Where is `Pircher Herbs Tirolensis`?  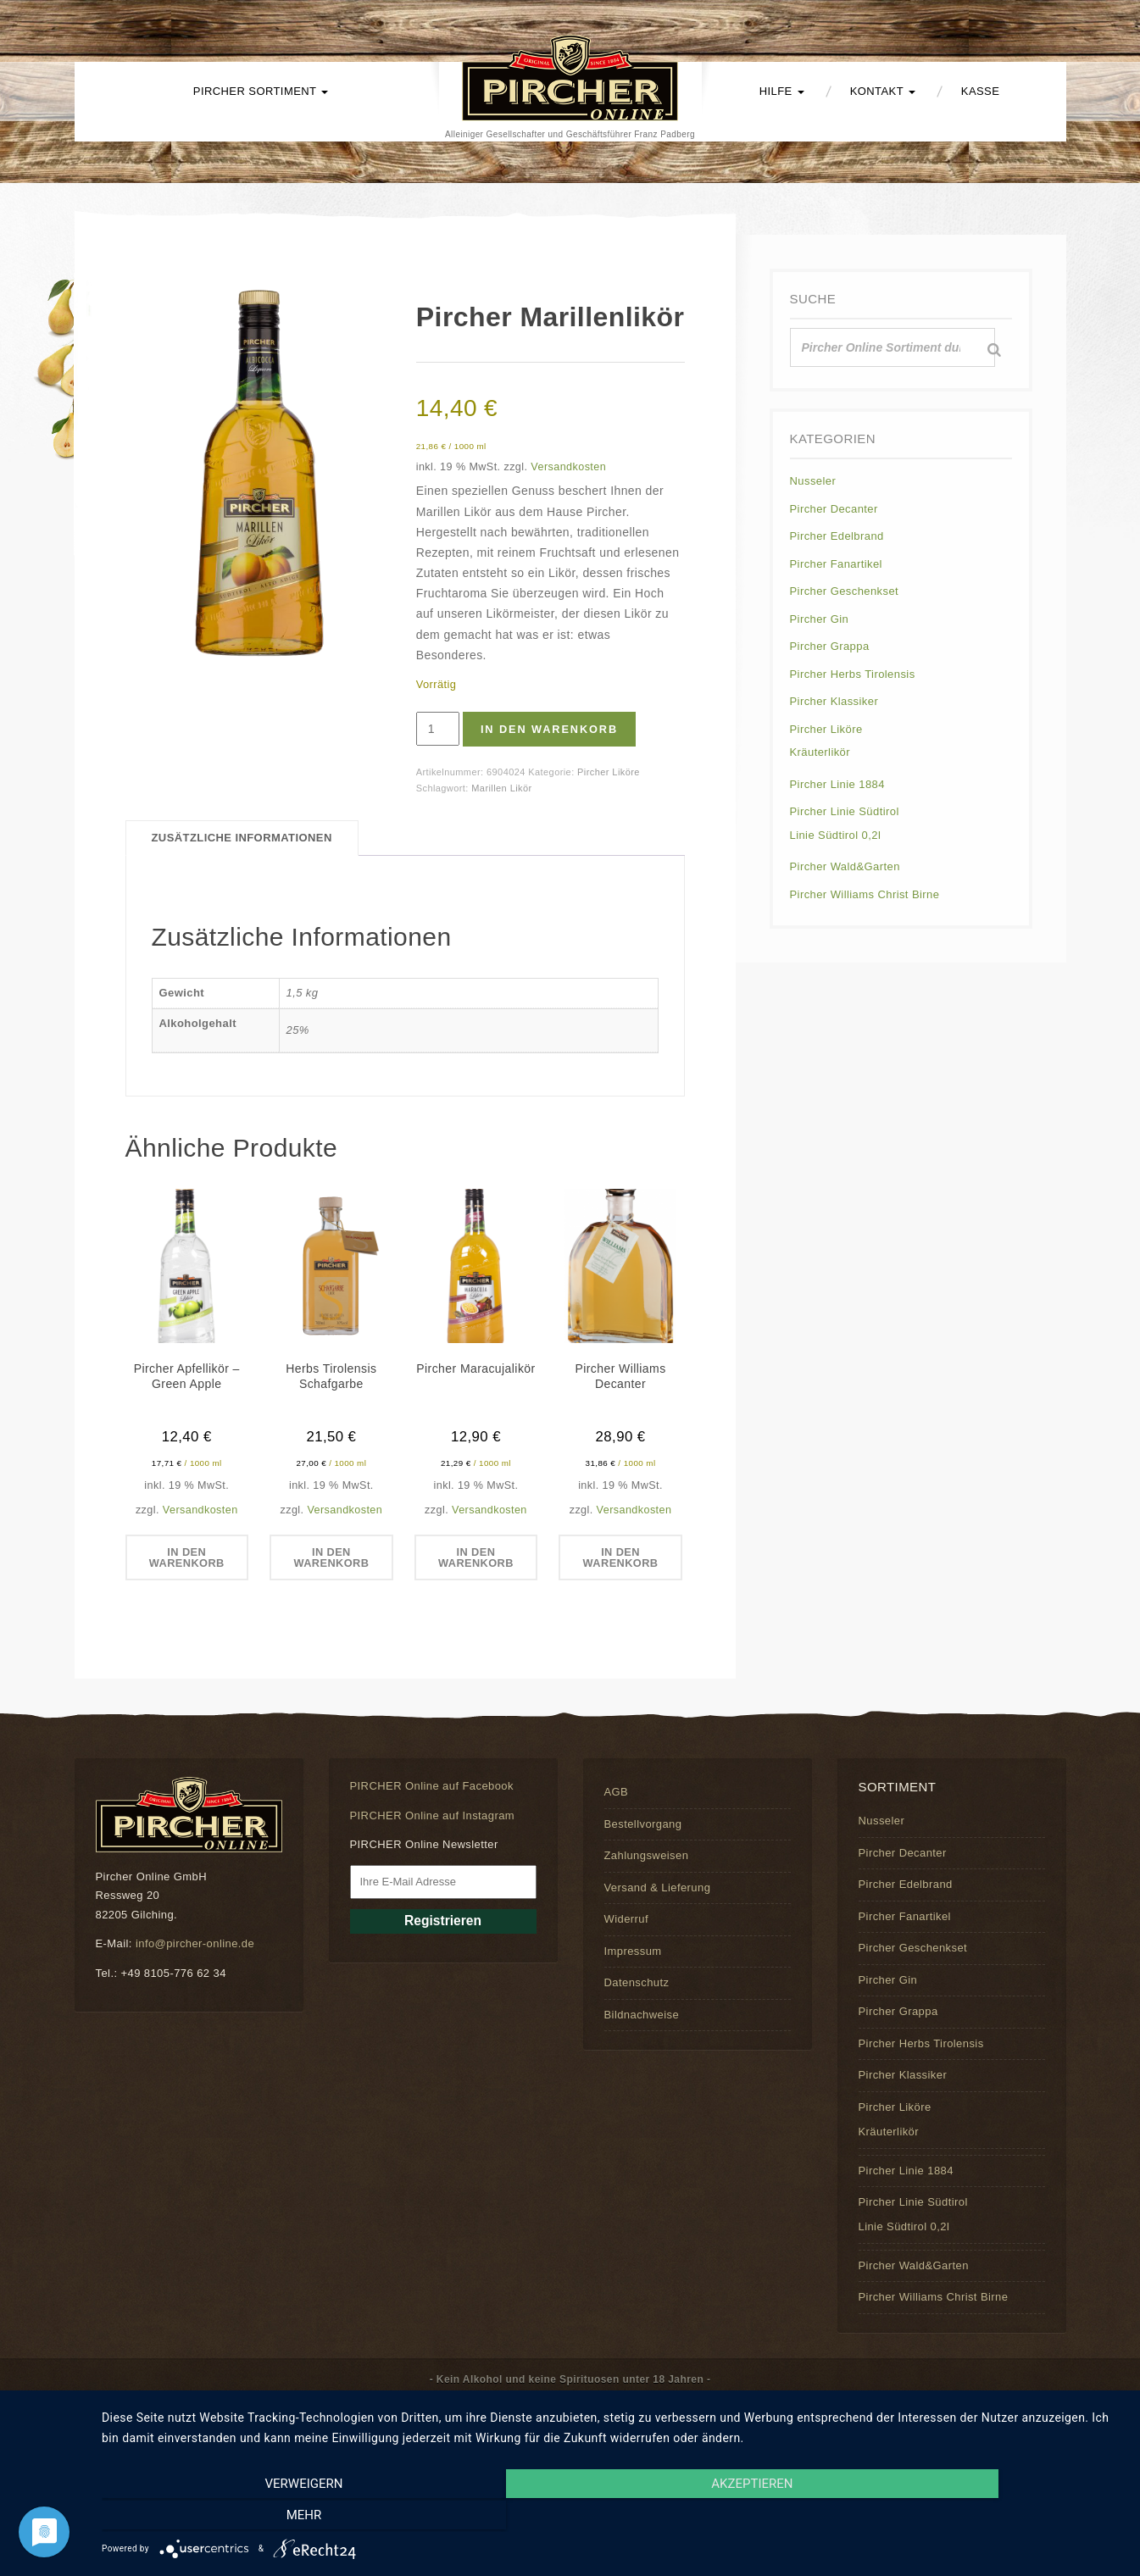 Pircher Herbs Tirolensis is located at coordinates (852, 674).